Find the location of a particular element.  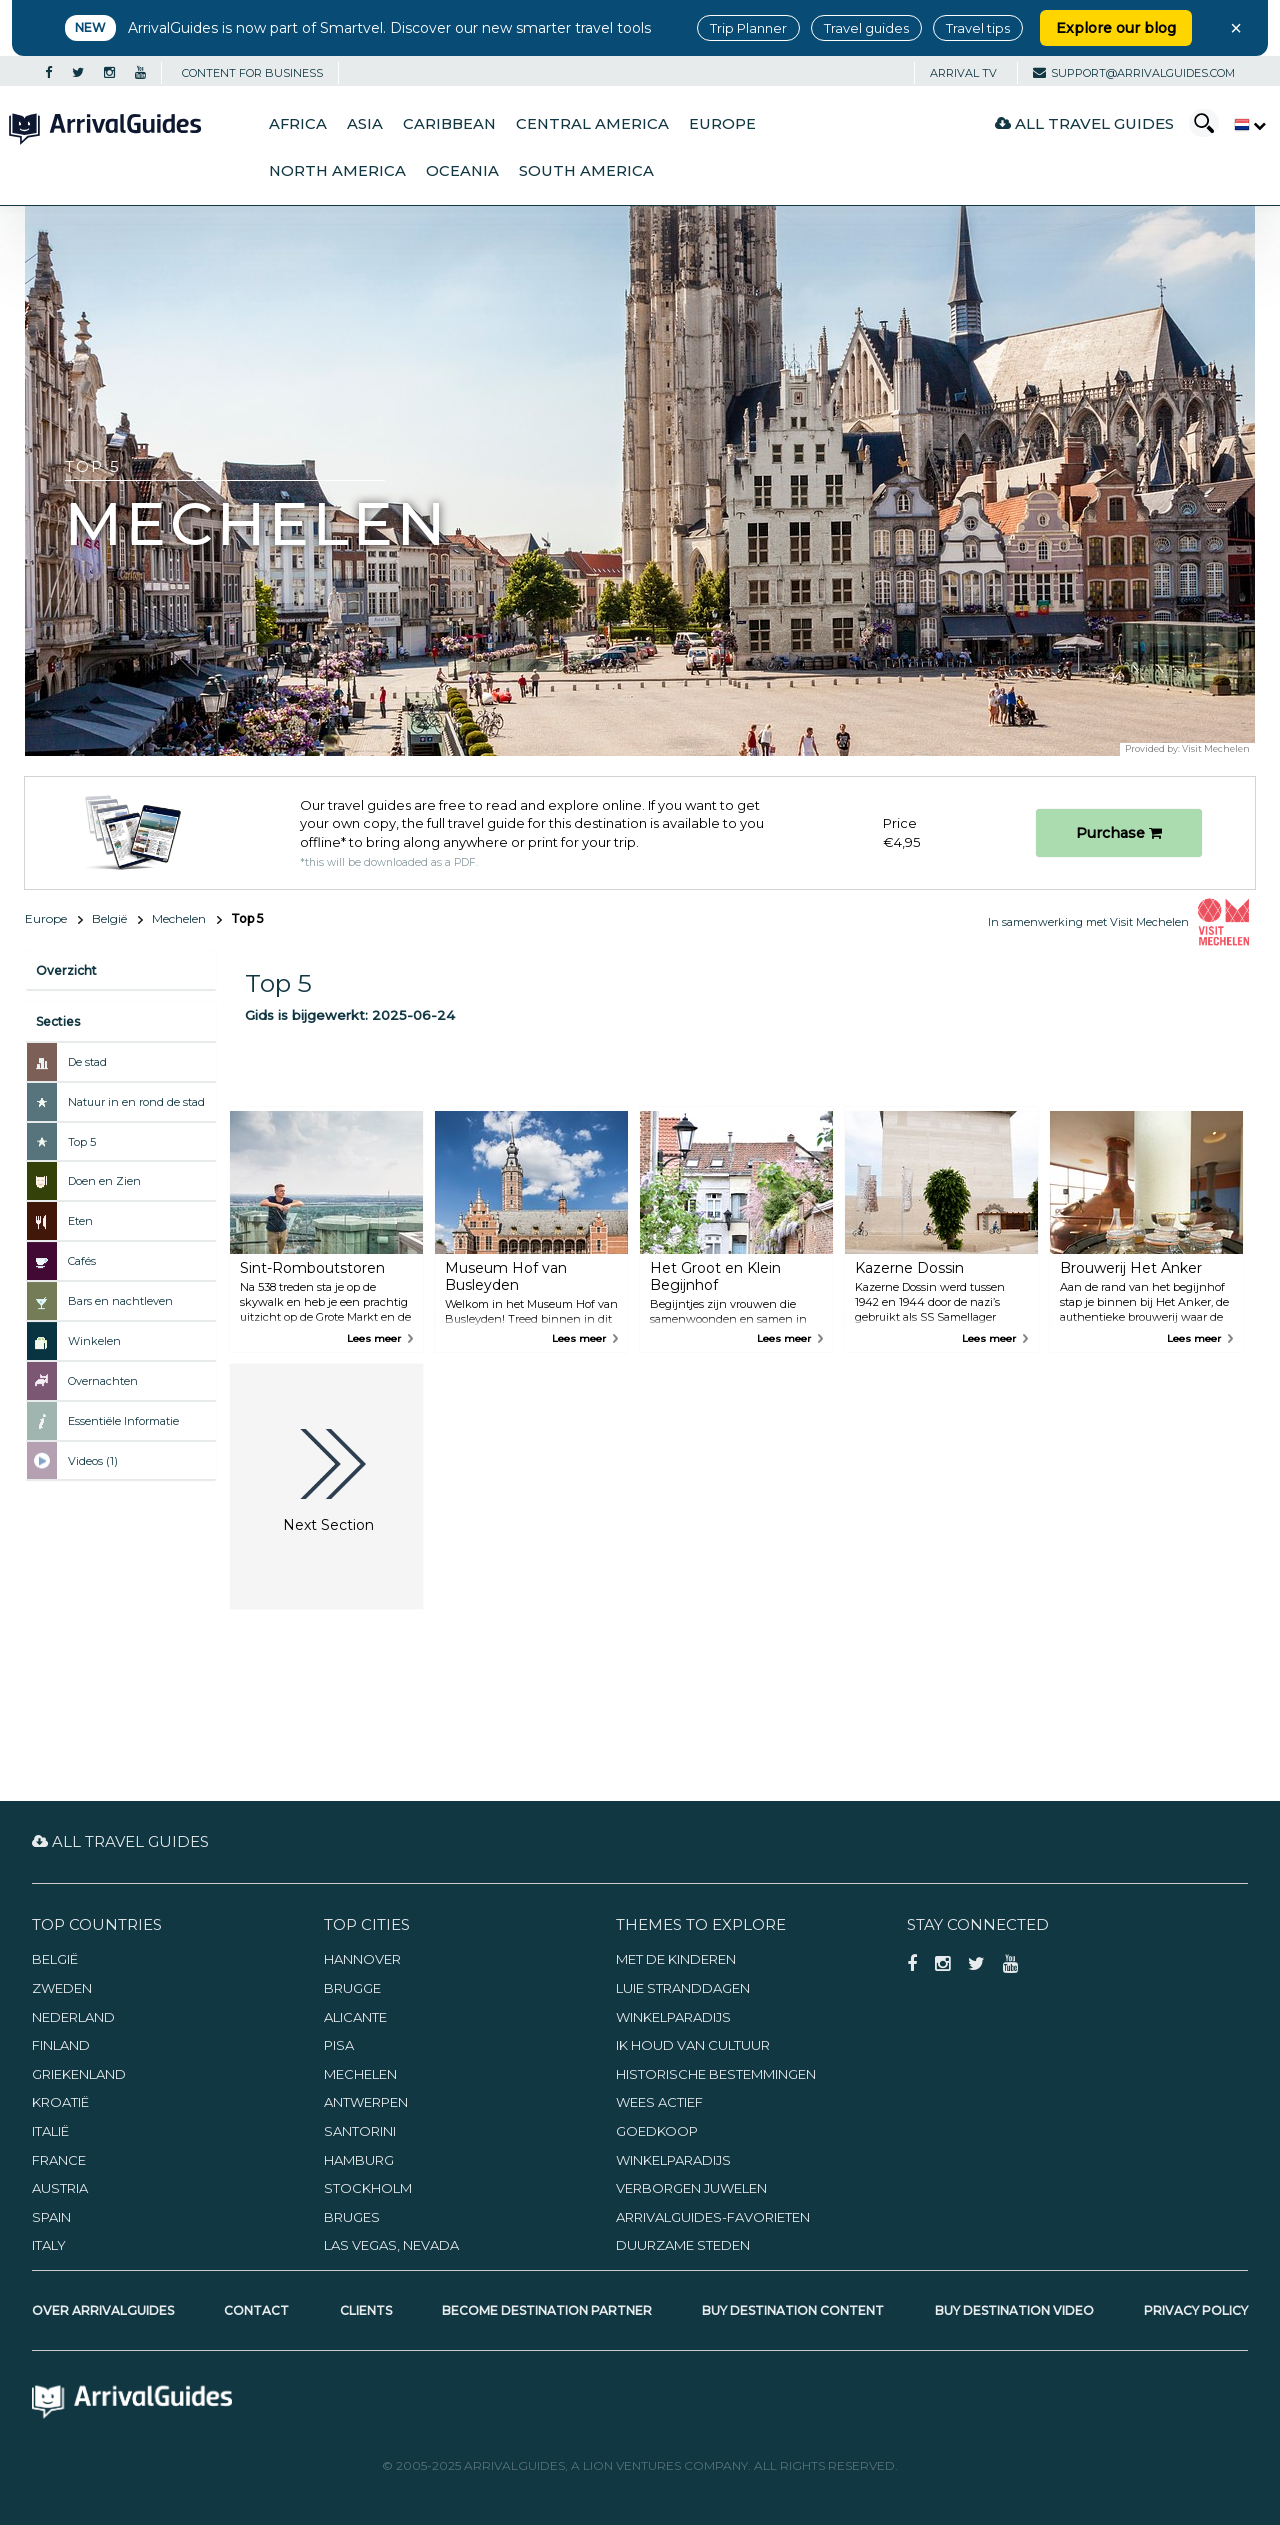

Caribbean is located at coordinates (449, 124).